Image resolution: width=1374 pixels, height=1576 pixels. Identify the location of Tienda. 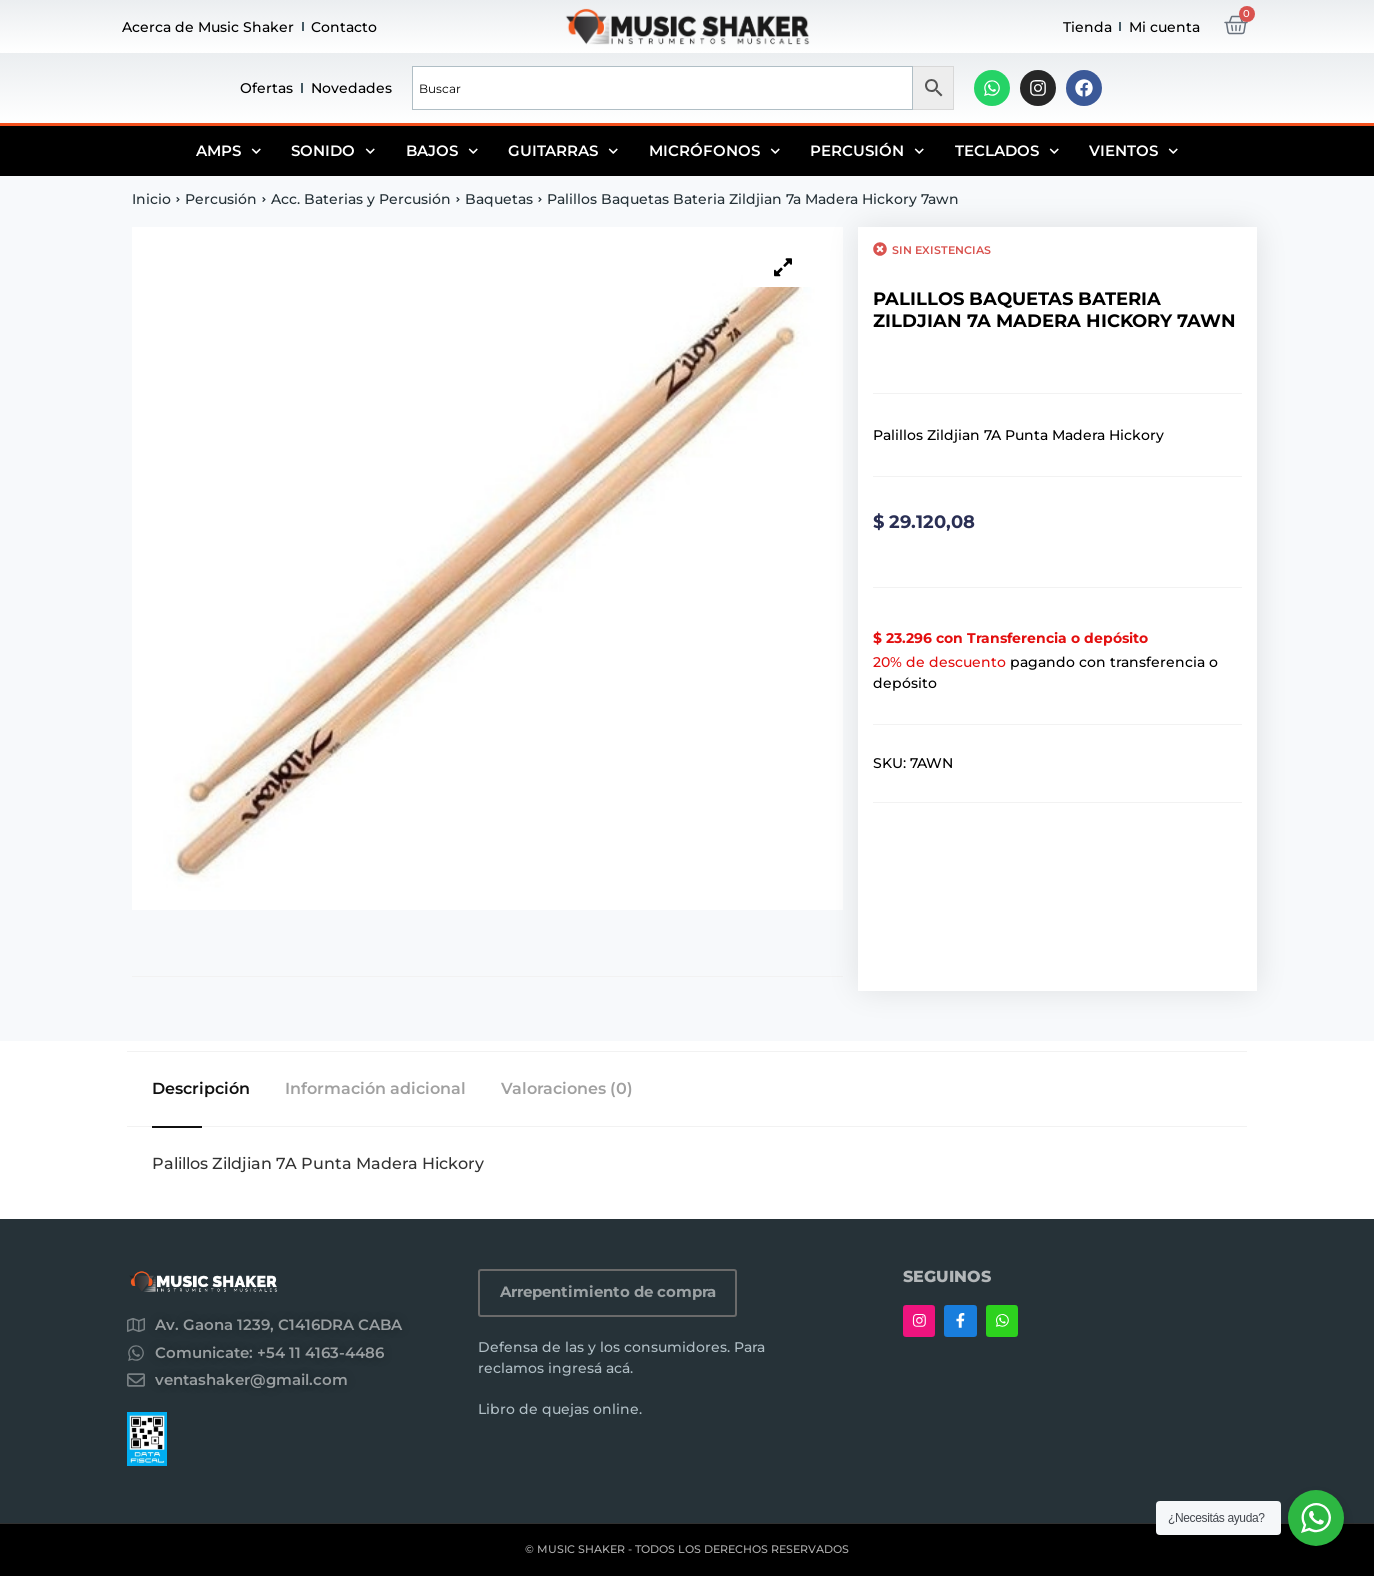
(1087, 27).